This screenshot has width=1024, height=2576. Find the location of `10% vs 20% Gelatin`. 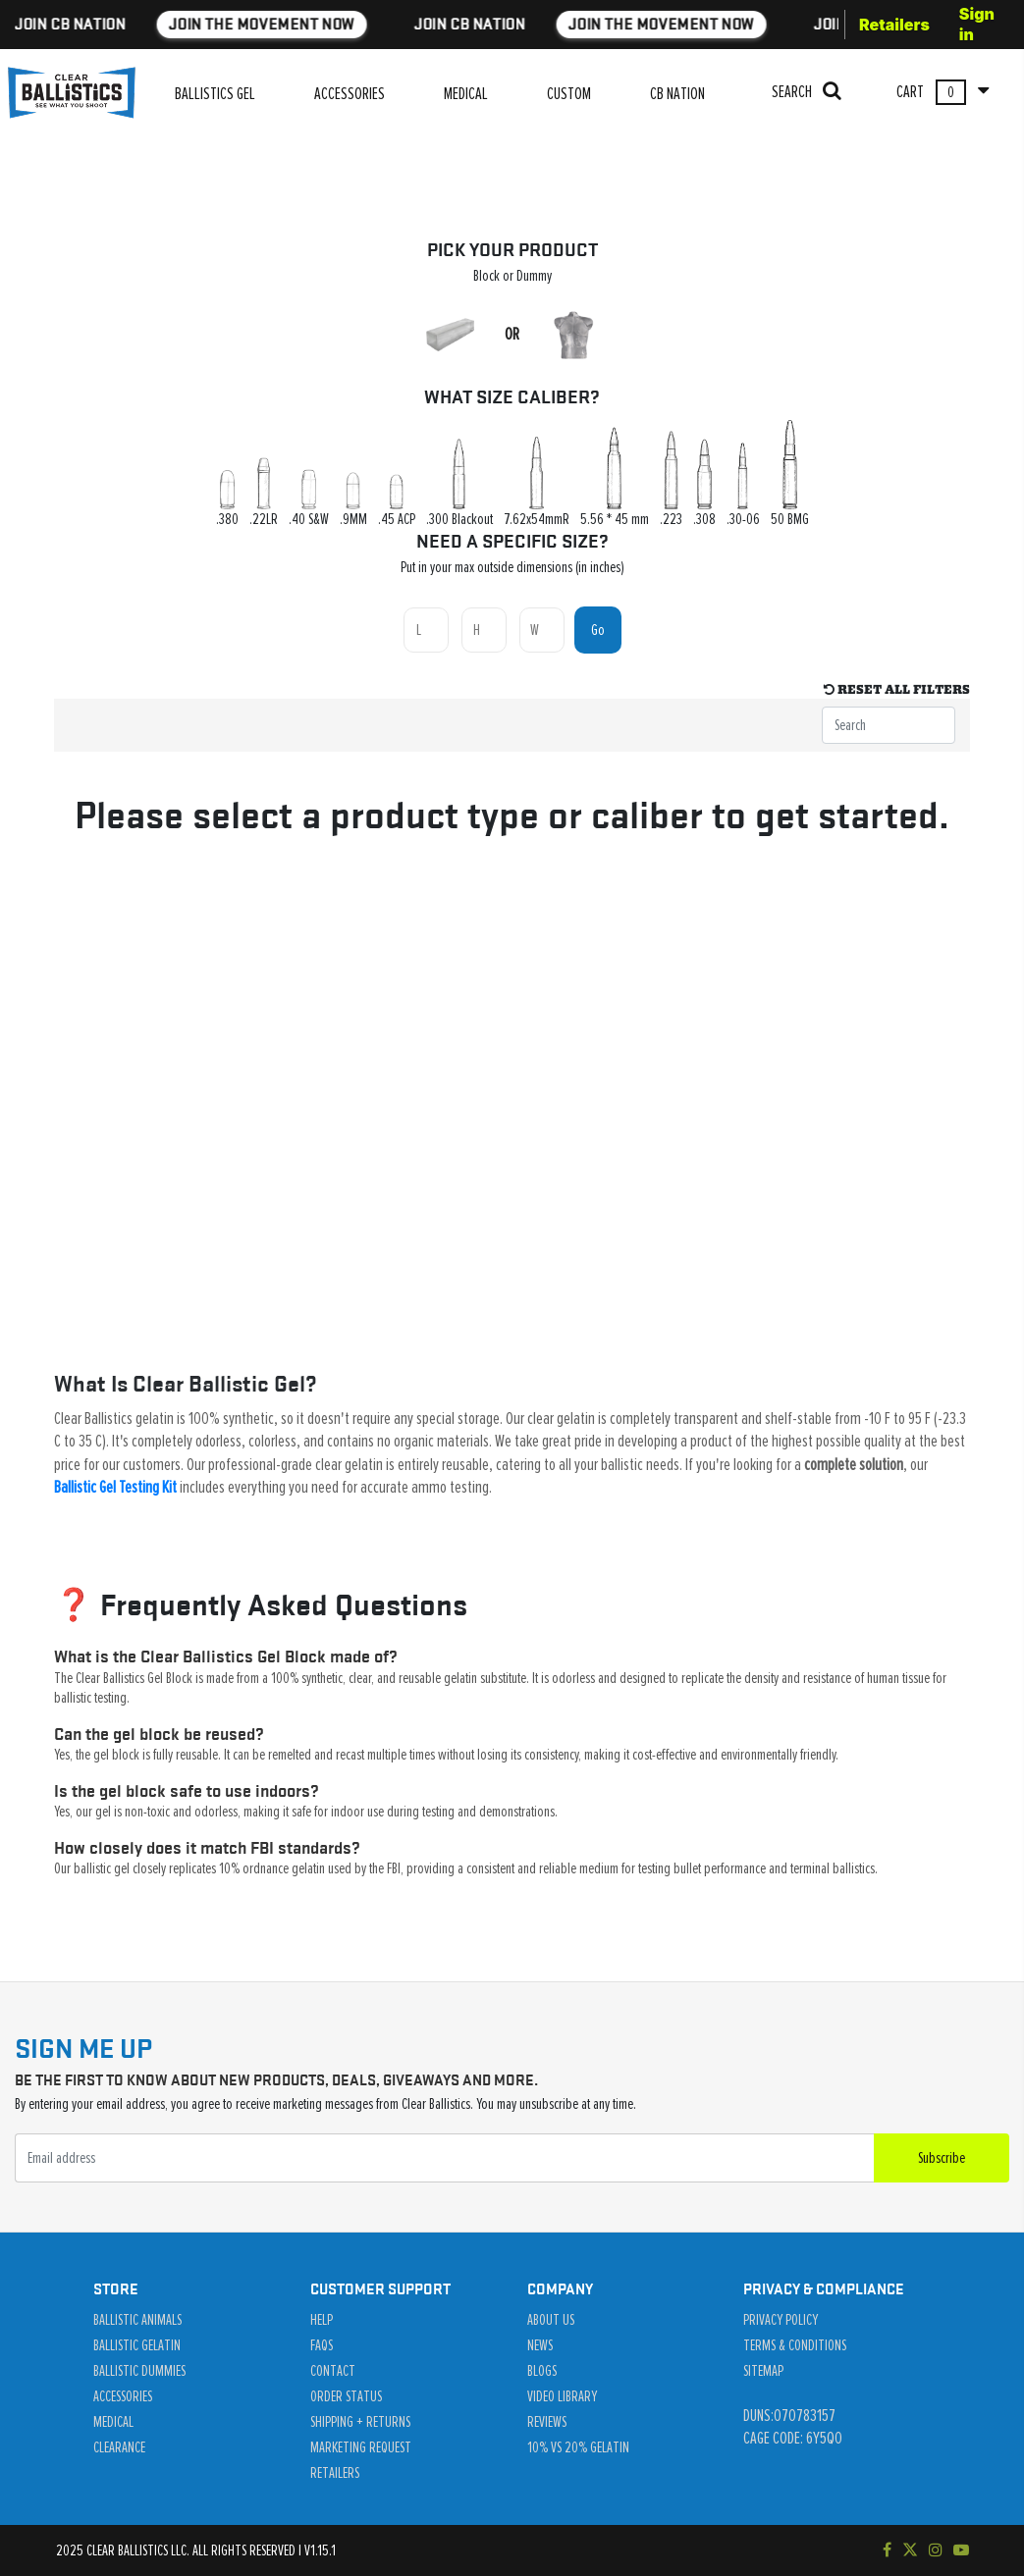

10% vs 20% Gelatin is located at coordinates (578, 2447).